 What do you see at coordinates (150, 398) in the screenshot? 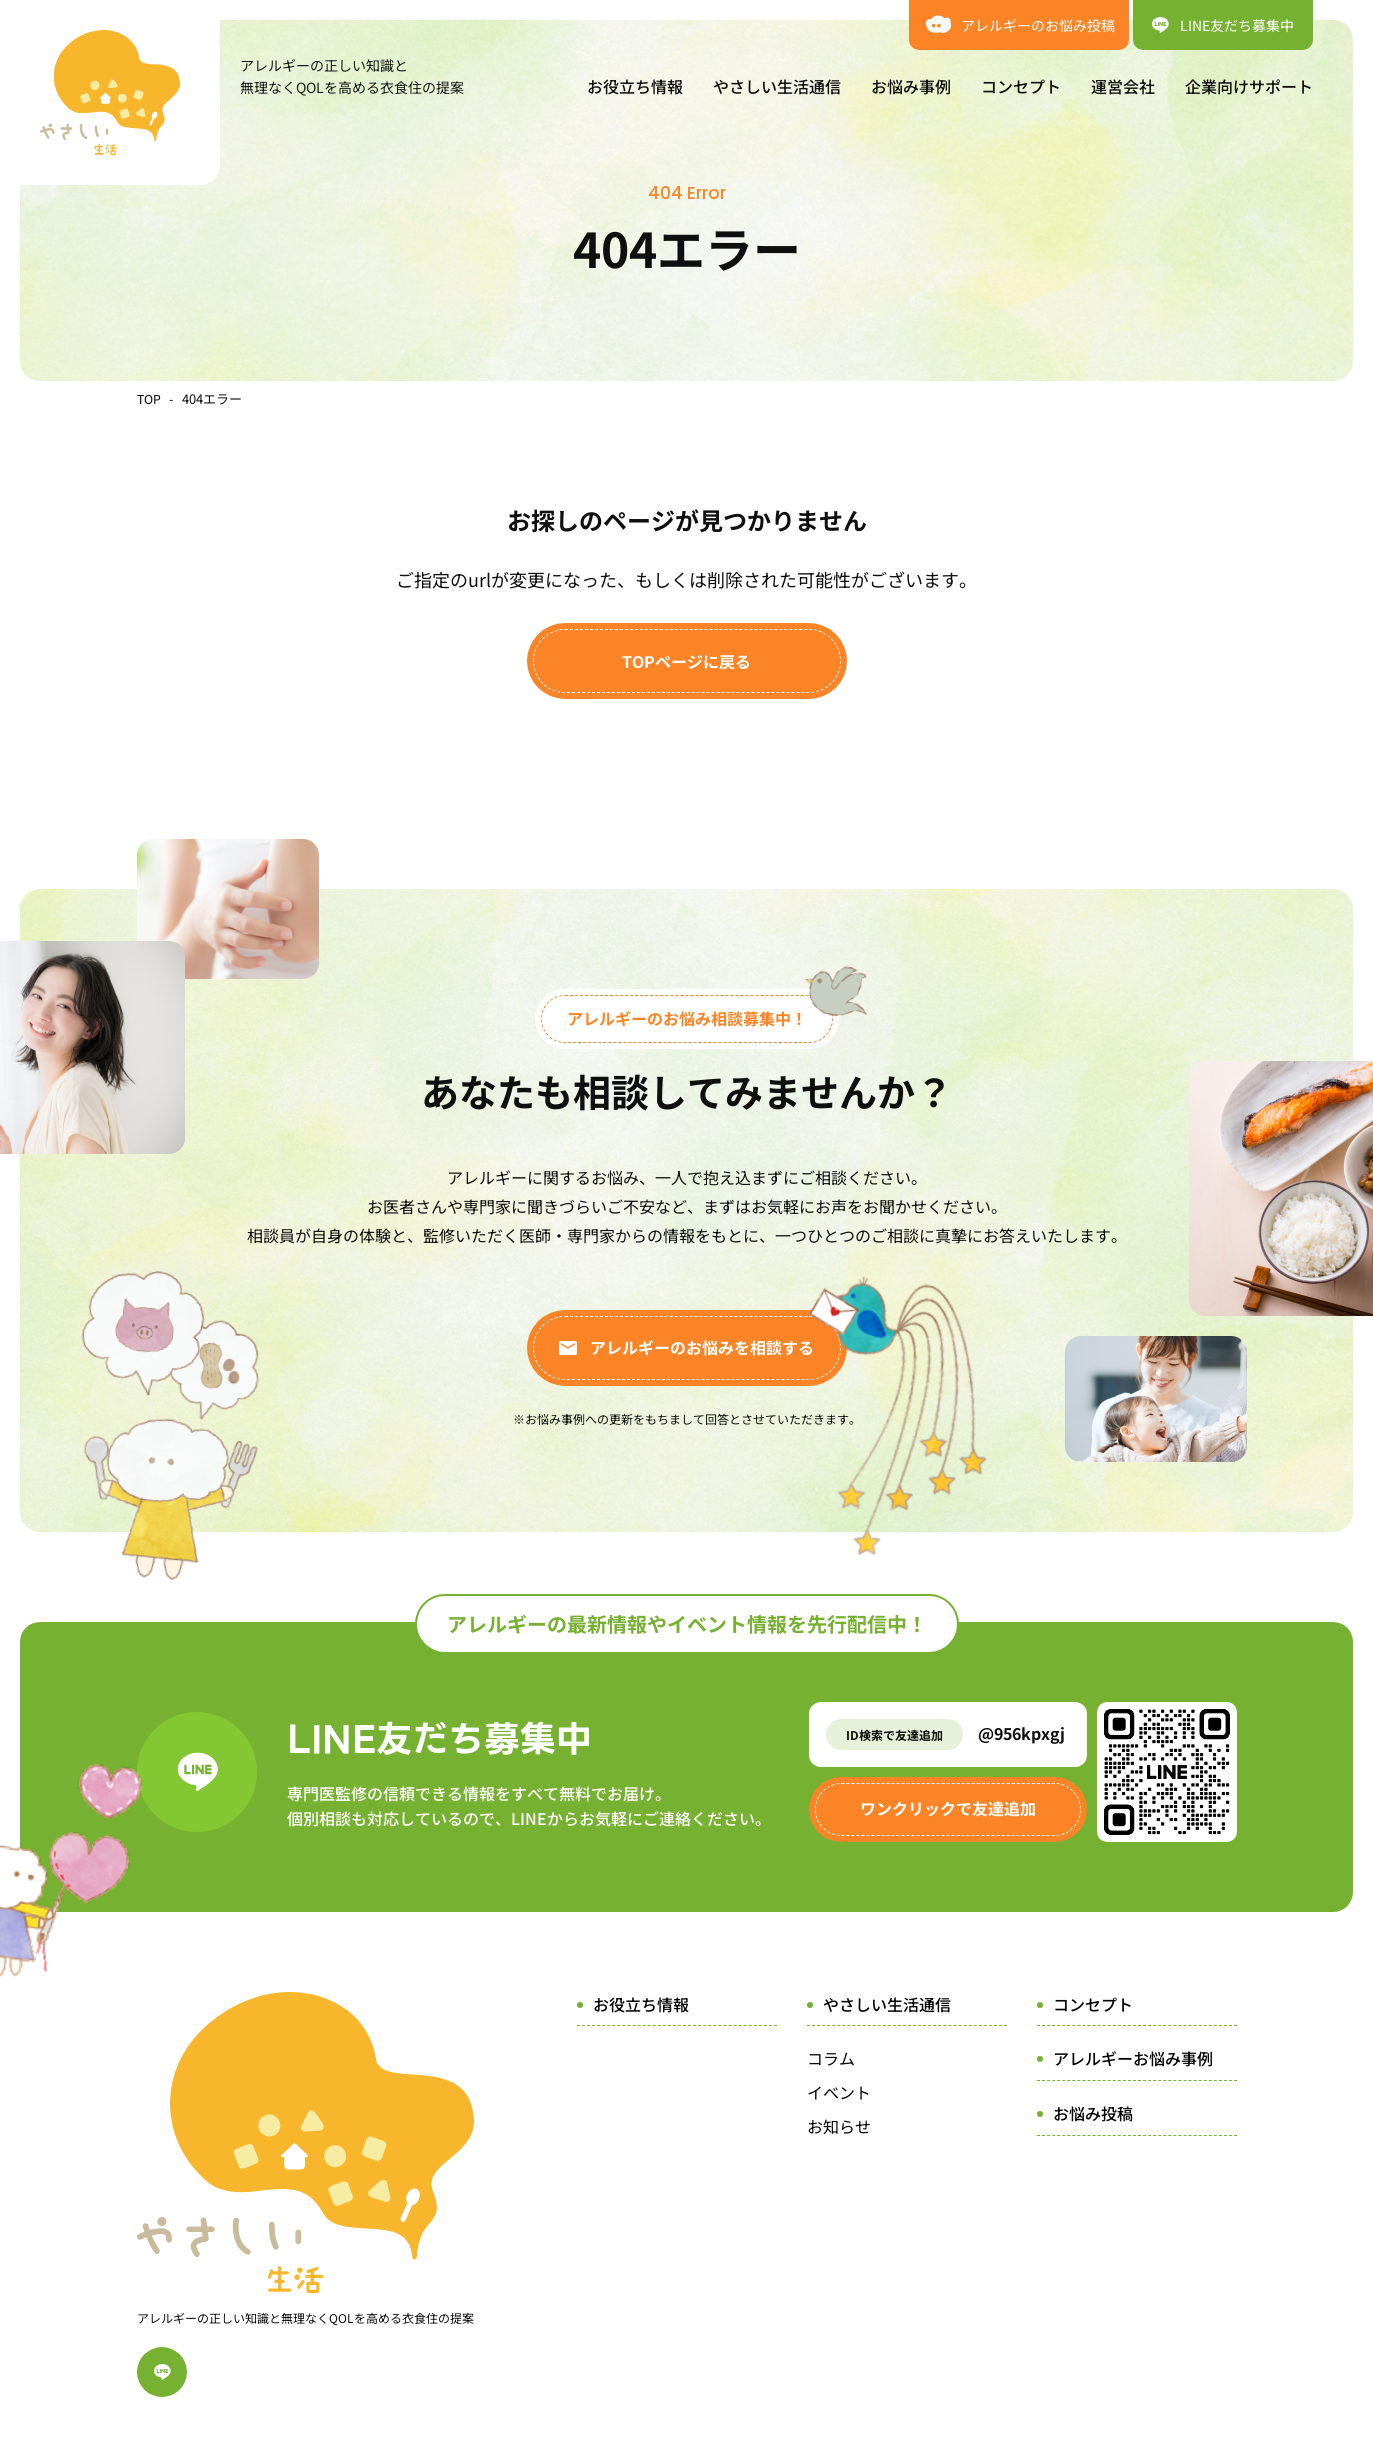
I see `TOP` at bounding box center [150, 398].